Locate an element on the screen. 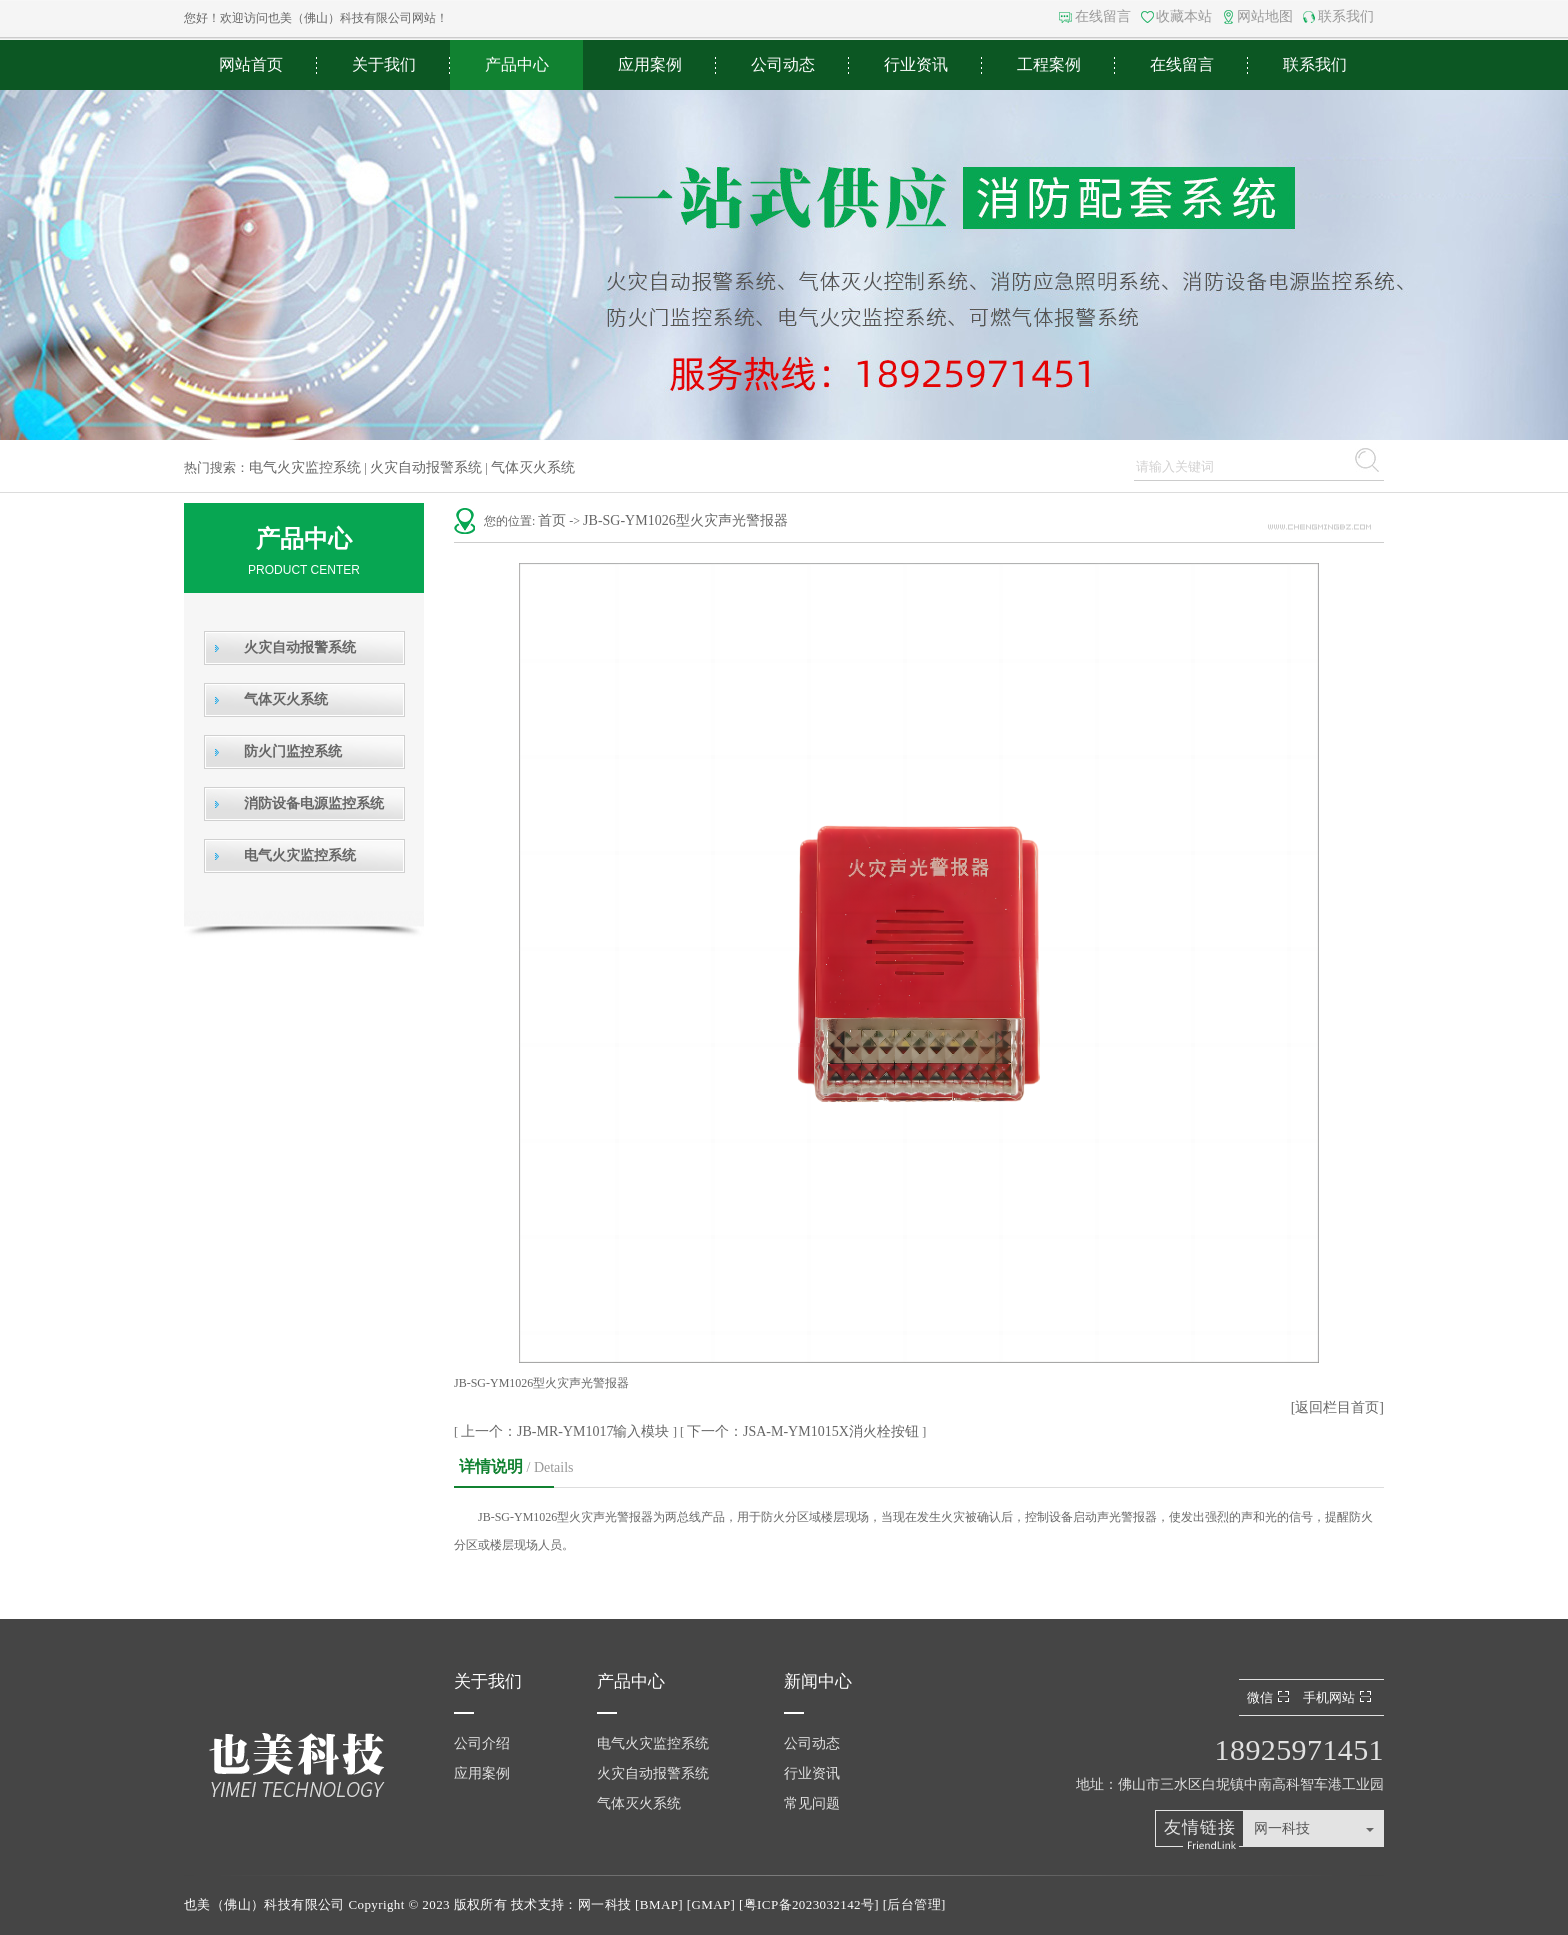 The image size is (1568, 1935). 网站首页 is located at coordinates (251, 64).